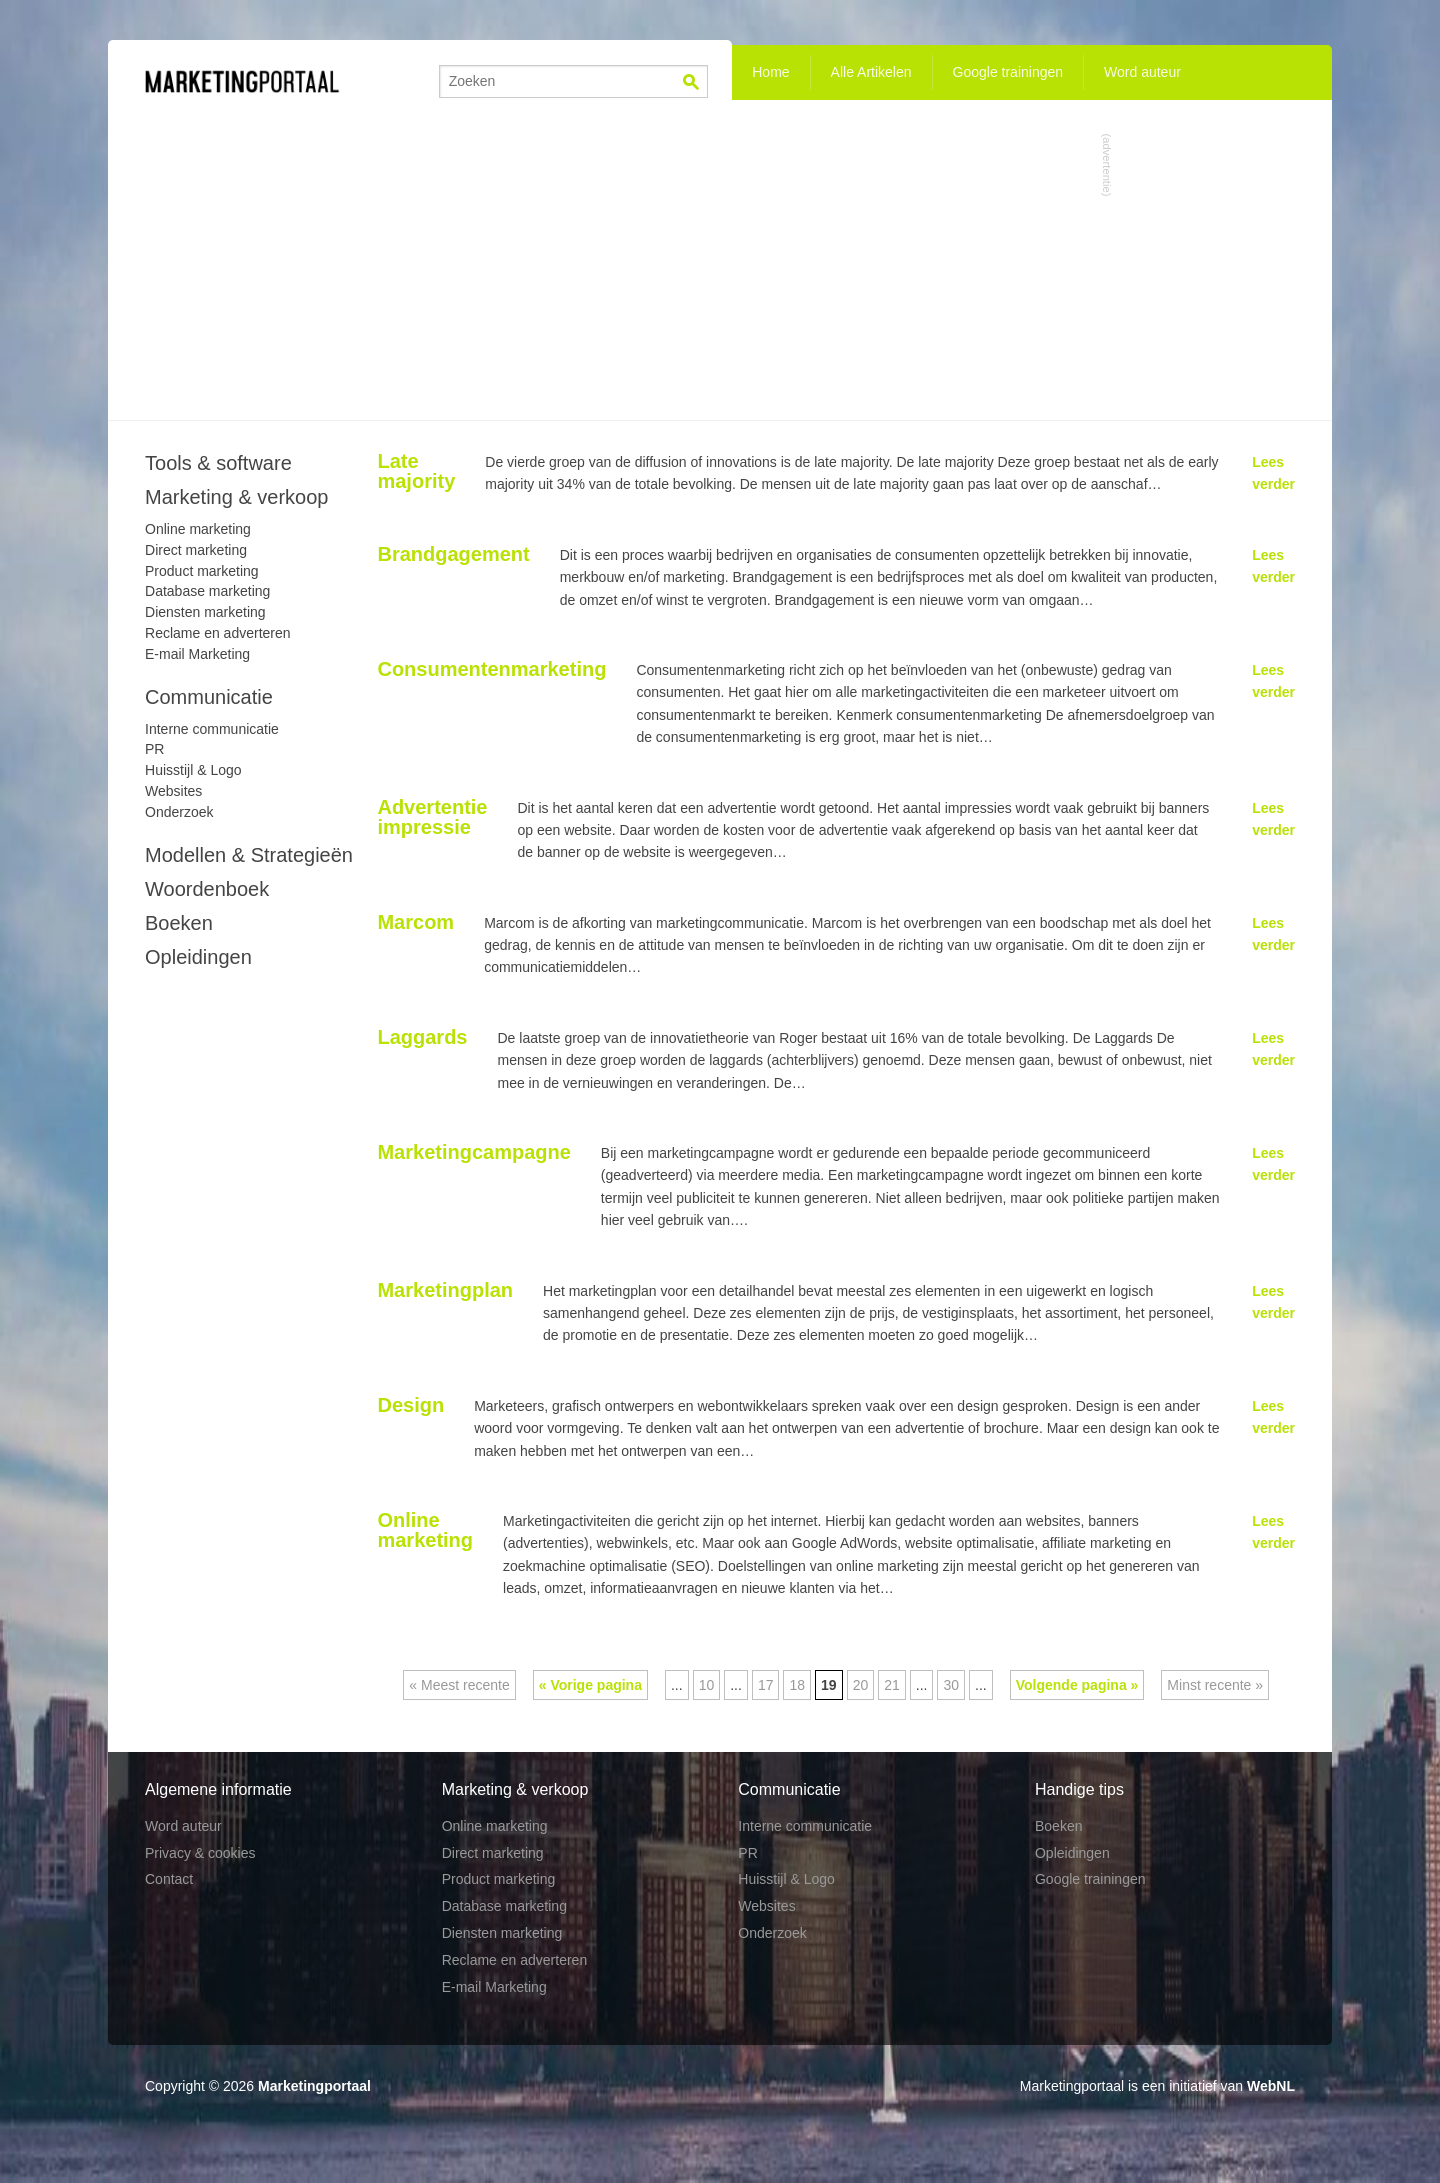  Describe the element at coordinates (212, 729) in the screenshot. I see `Interne communicatie` at that location.